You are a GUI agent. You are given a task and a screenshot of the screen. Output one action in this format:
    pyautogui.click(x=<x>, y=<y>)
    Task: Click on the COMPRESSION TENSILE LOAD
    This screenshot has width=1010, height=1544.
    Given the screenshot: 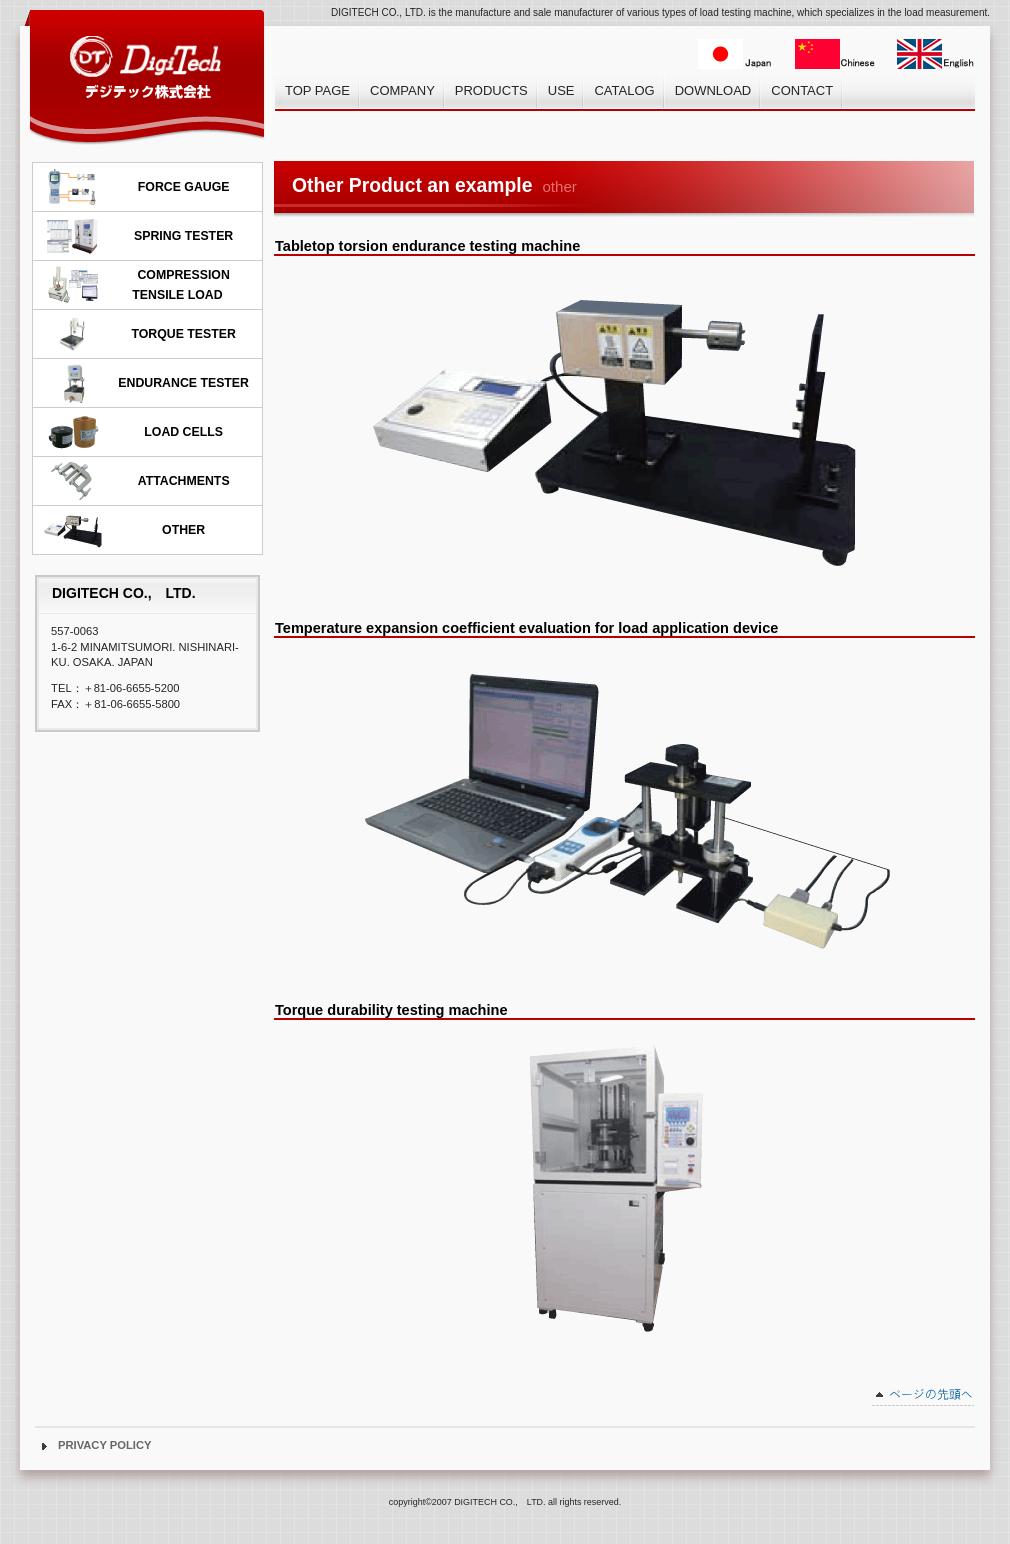 What is the action you would take?
    pyautogui.click(x=136, y=285)
    